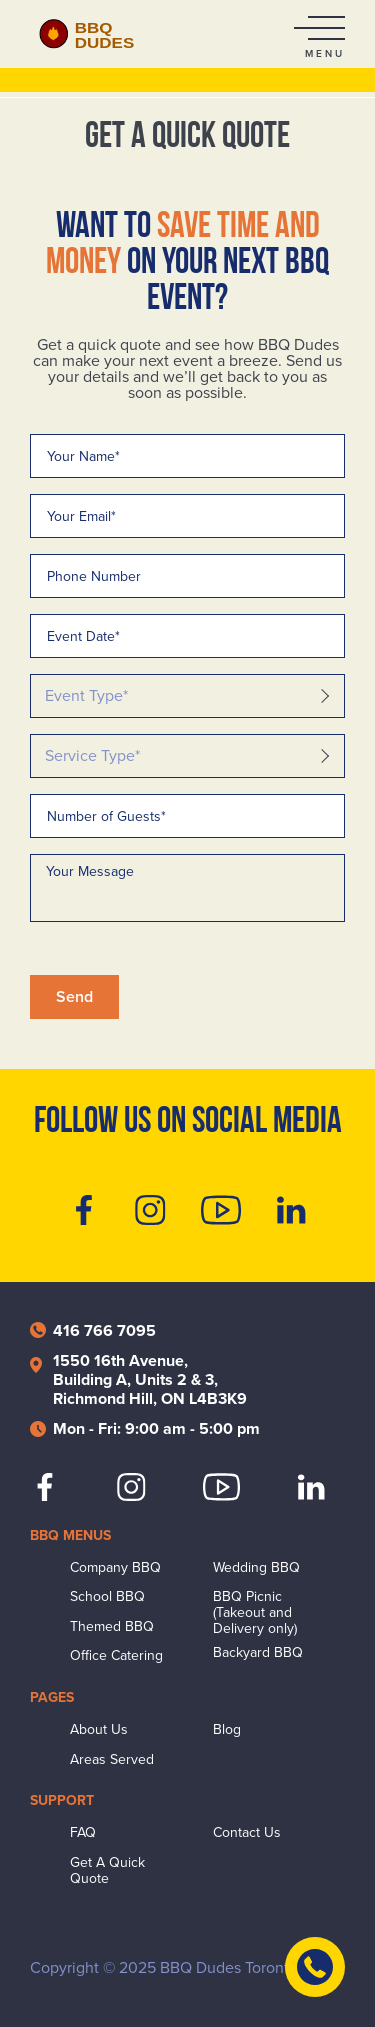  What do you see at coordinates (112, 1760) in the screenshot?
I see `Areas Served` at bounding box center [112, 1760].